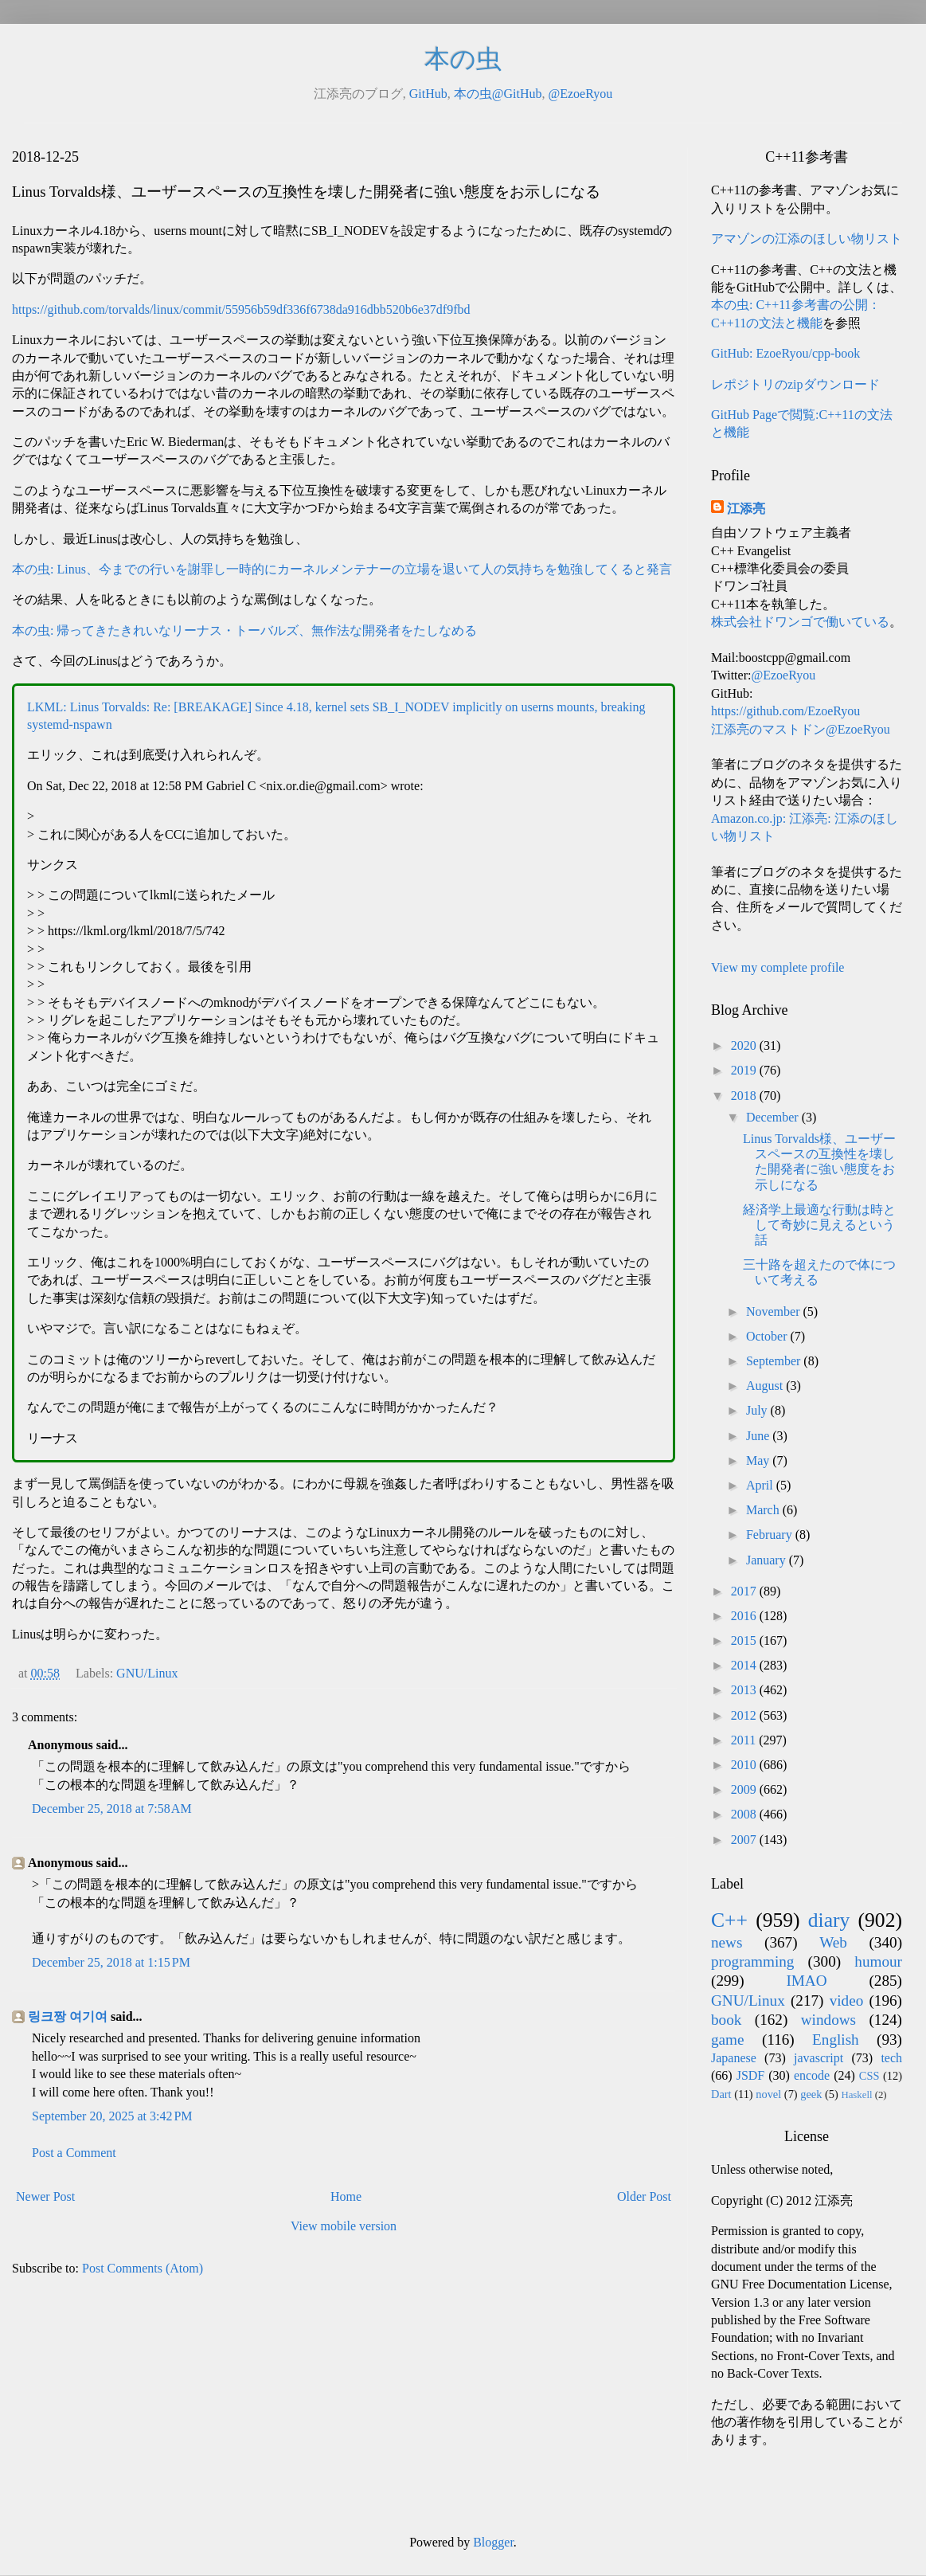 The width and height of the screenshot is (926, 2576). What do you see at coordinates (795, 384) in the screenshot?
I see `レポジトリのzipダウンロード` at bounding box center [795, 384].